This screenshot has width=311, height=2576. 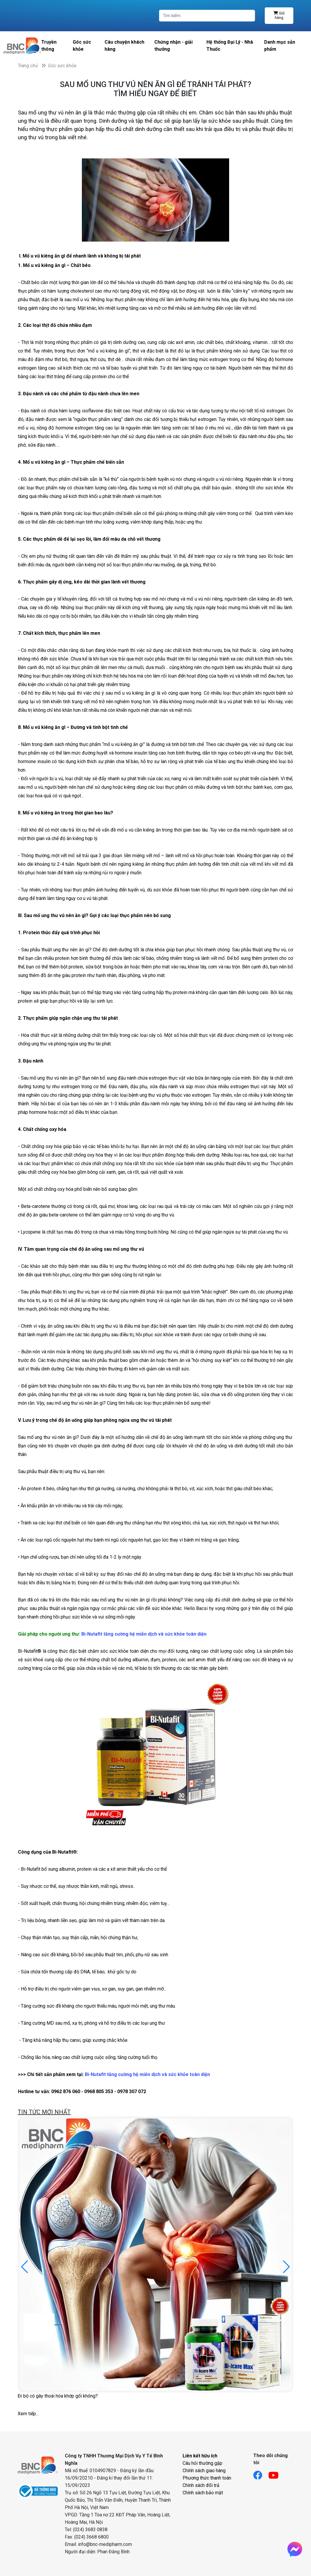 What do you see at coordinates (202, 2463) in the screenshot?
I see `Câu hỏi thường gặp` at bounding box center [202, 2463].